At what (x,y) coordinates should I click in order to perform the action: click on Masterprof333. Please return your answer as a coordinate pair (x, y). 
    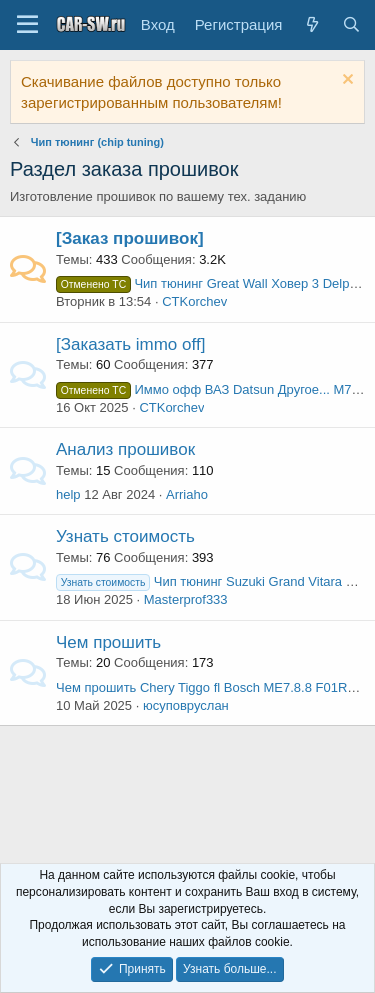
    Looking at the image, I should click on (186, 599).